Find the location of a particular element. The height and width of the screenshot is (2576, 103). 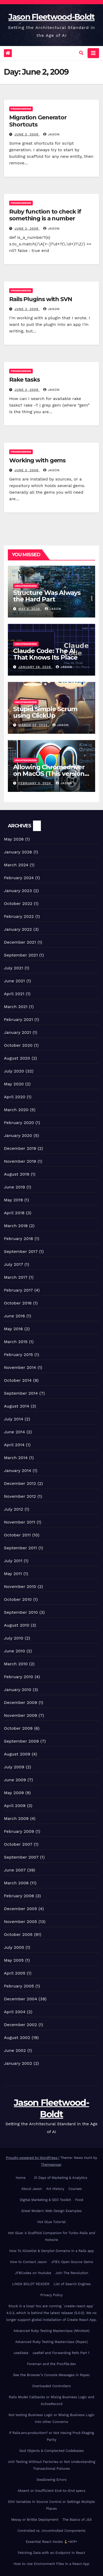

May 4, 2026 is located at coordinates (29, 609).